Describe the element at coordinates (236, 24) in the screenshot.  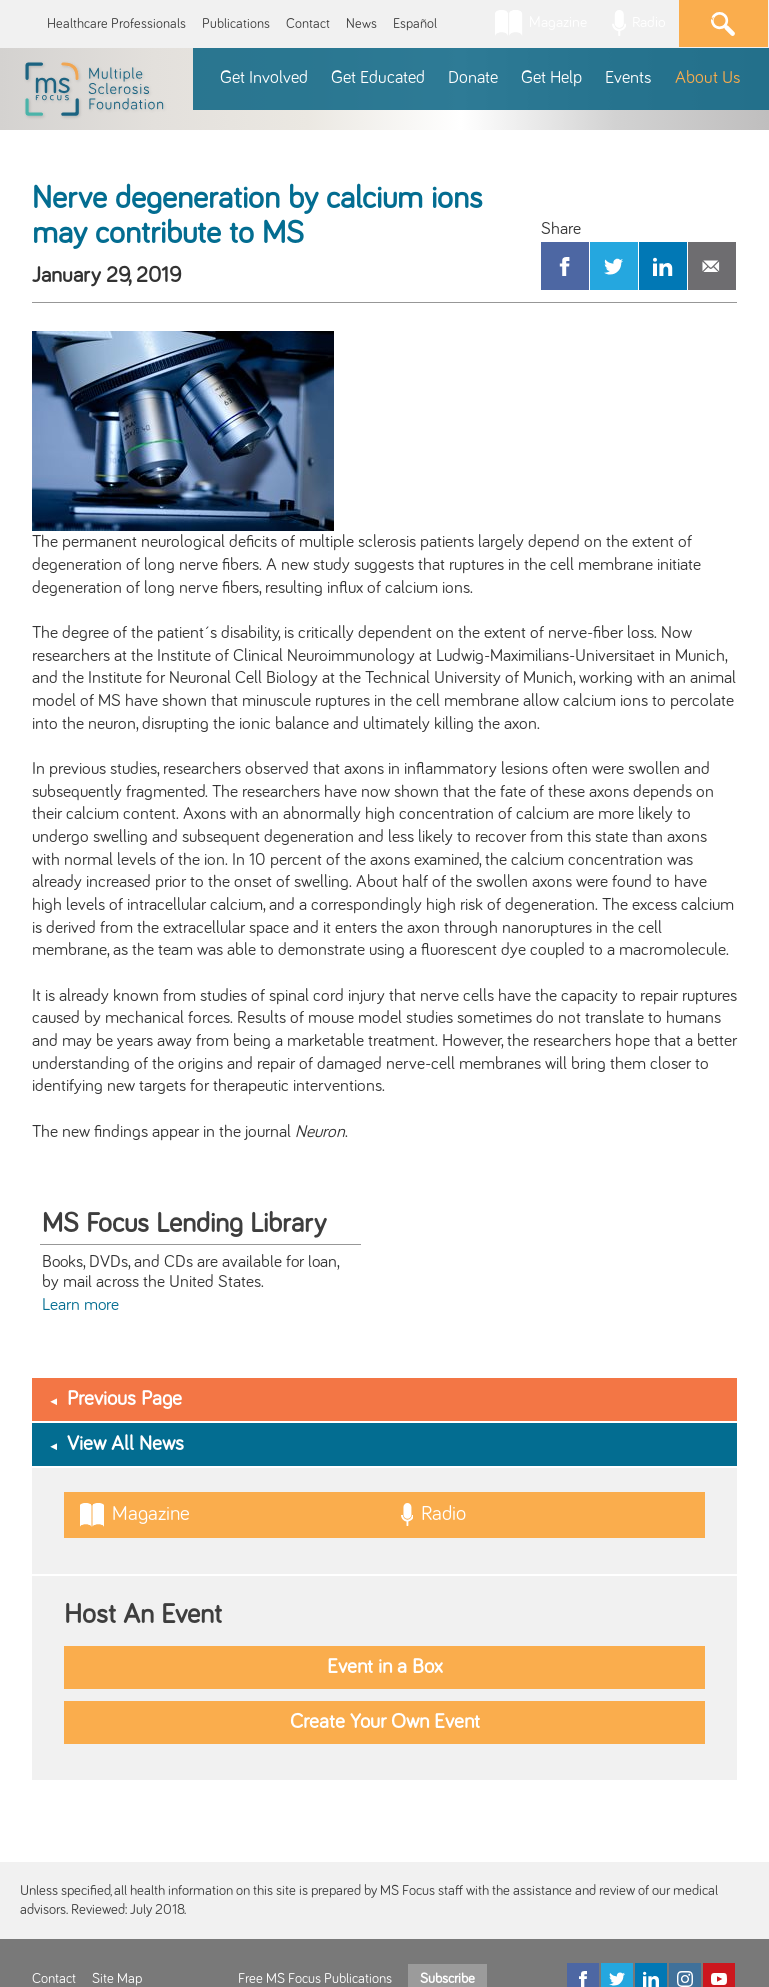
I see `Publications` at that location.